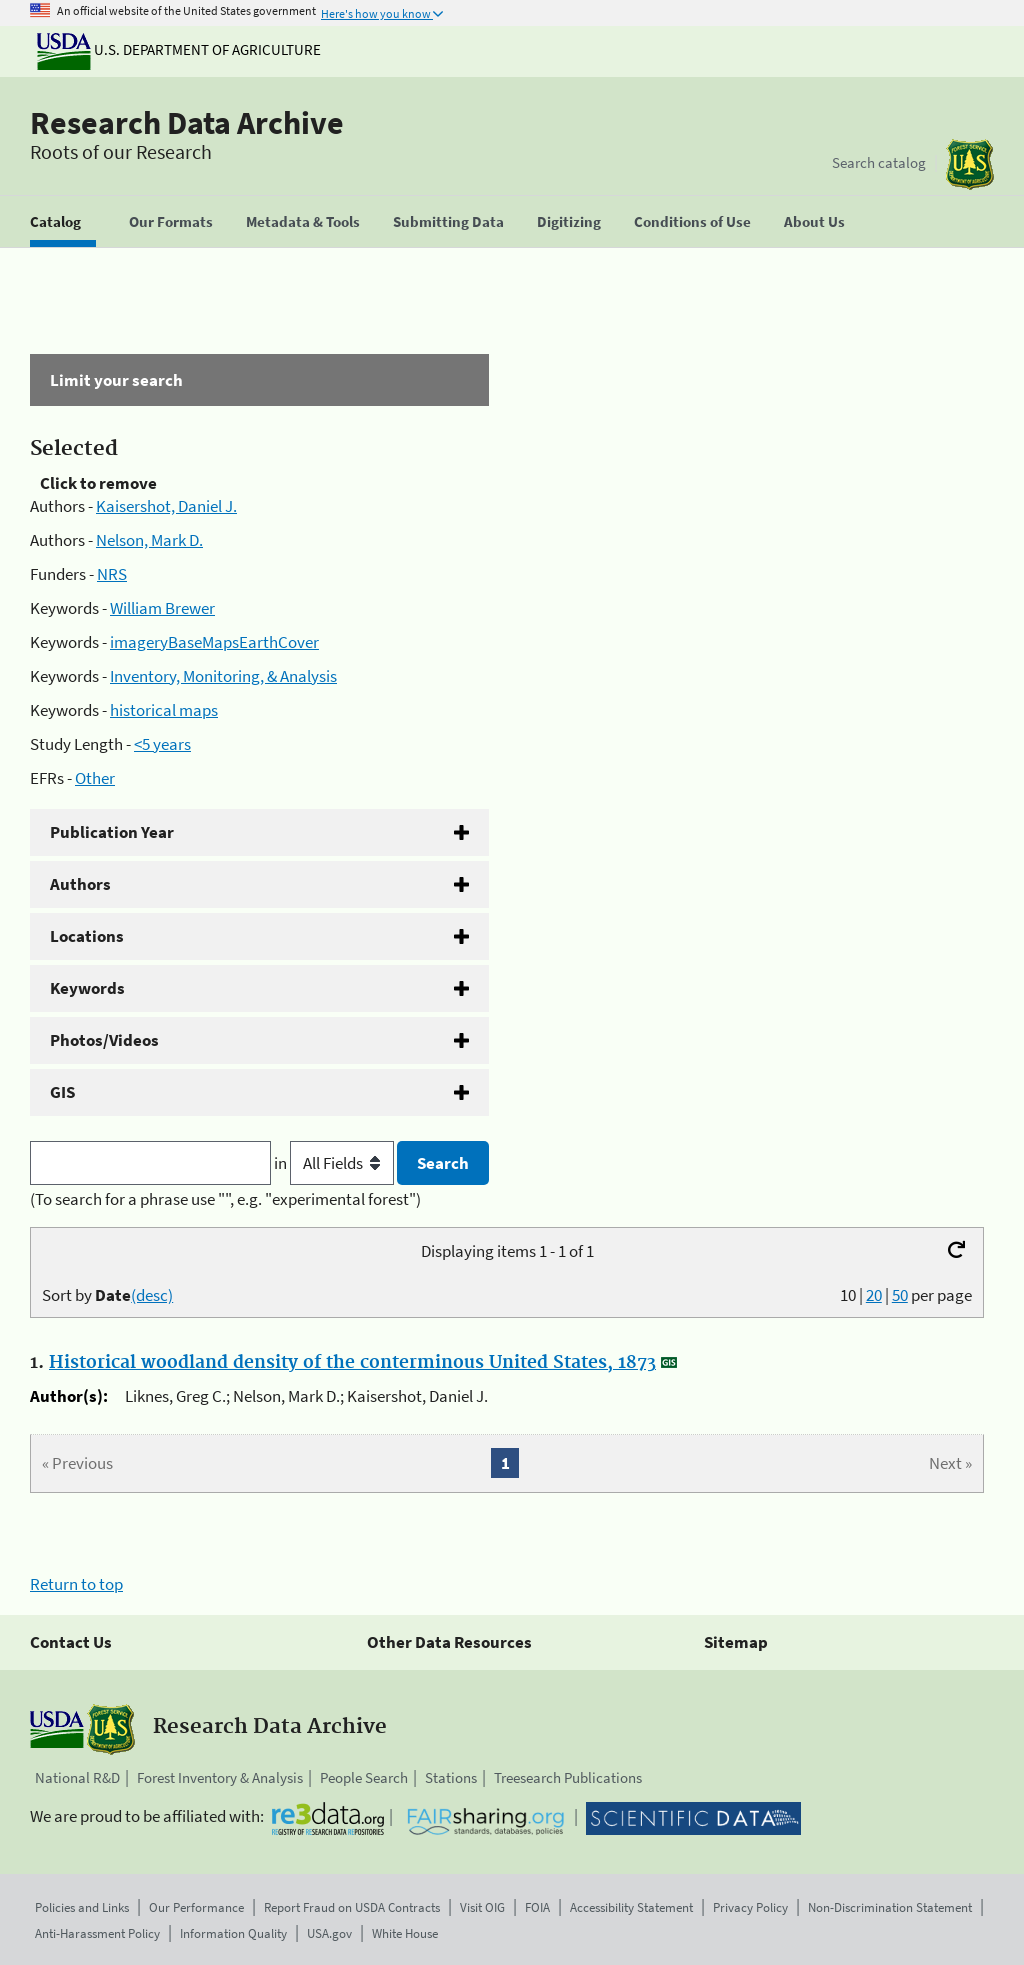 This screenshot has height=1965, width=1024. What do you see at coordinates (196, 1907) in the screenshot?
I see `Our Performance` at bounding box center [196, 1907].